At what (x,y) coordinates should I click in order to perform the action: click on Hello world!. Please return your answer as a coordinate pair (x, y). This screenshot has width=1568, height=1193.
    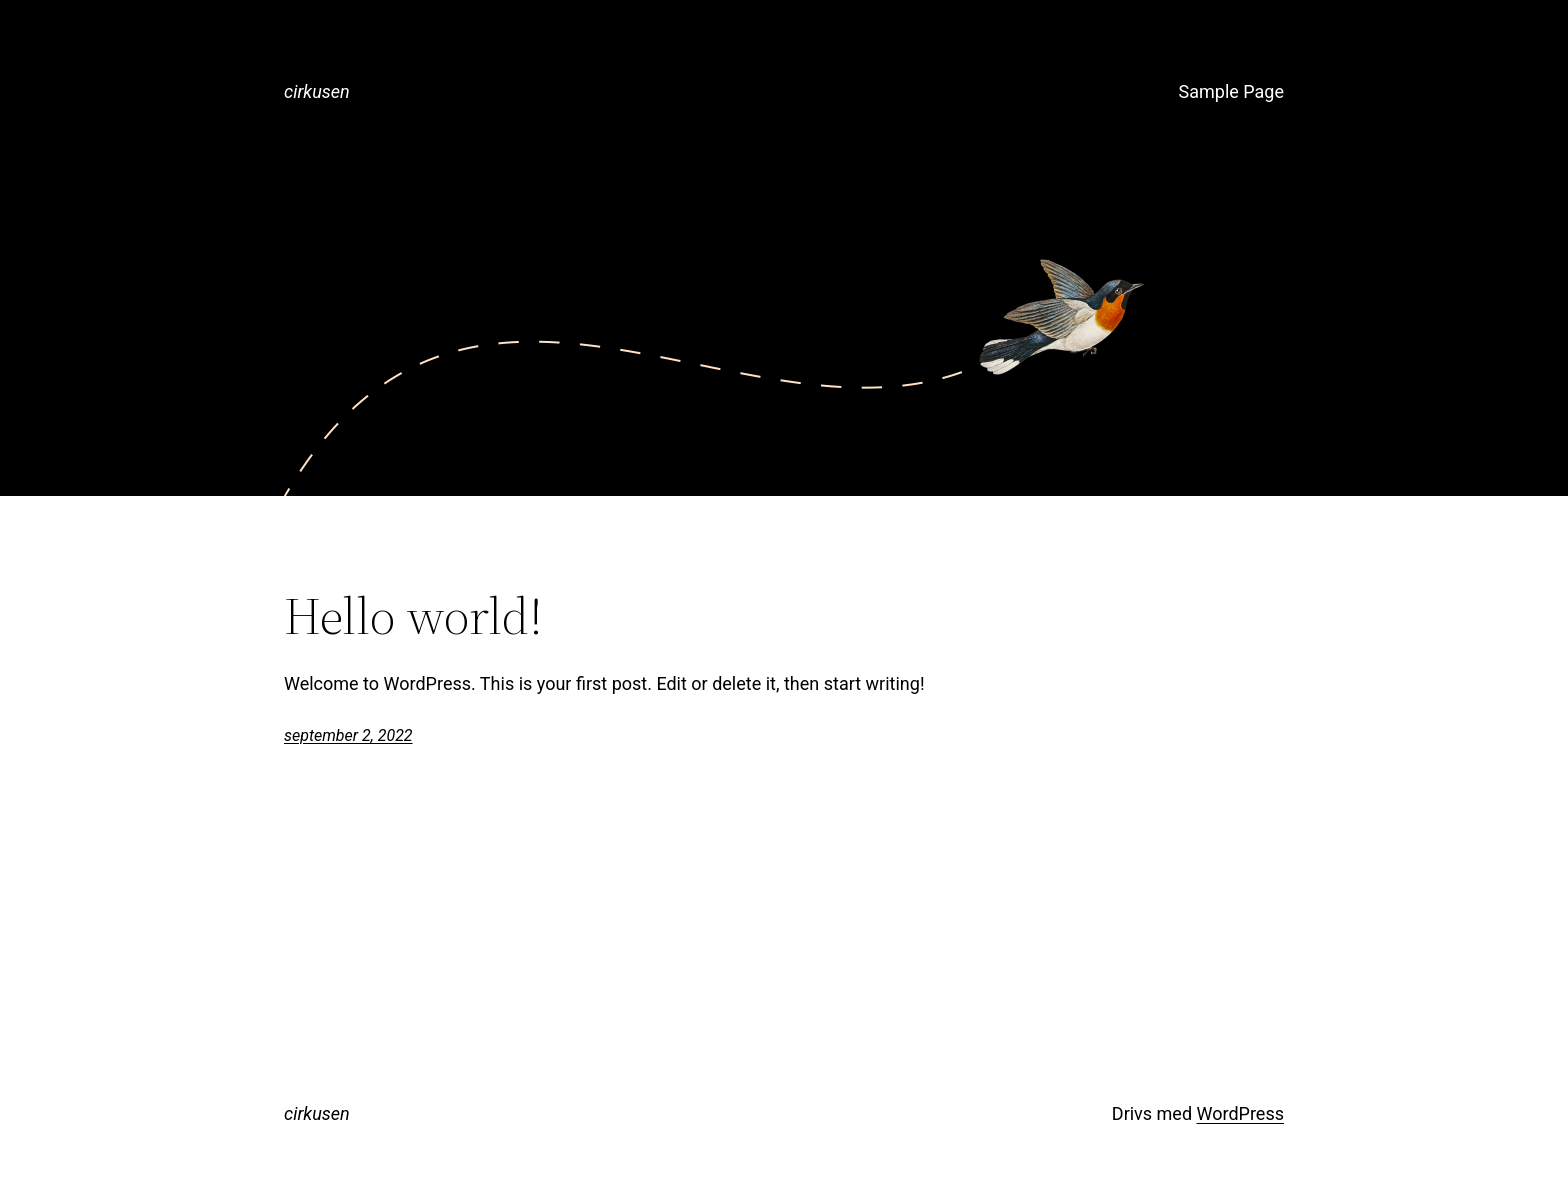
    Looking at the image, I should click on (413, 616).